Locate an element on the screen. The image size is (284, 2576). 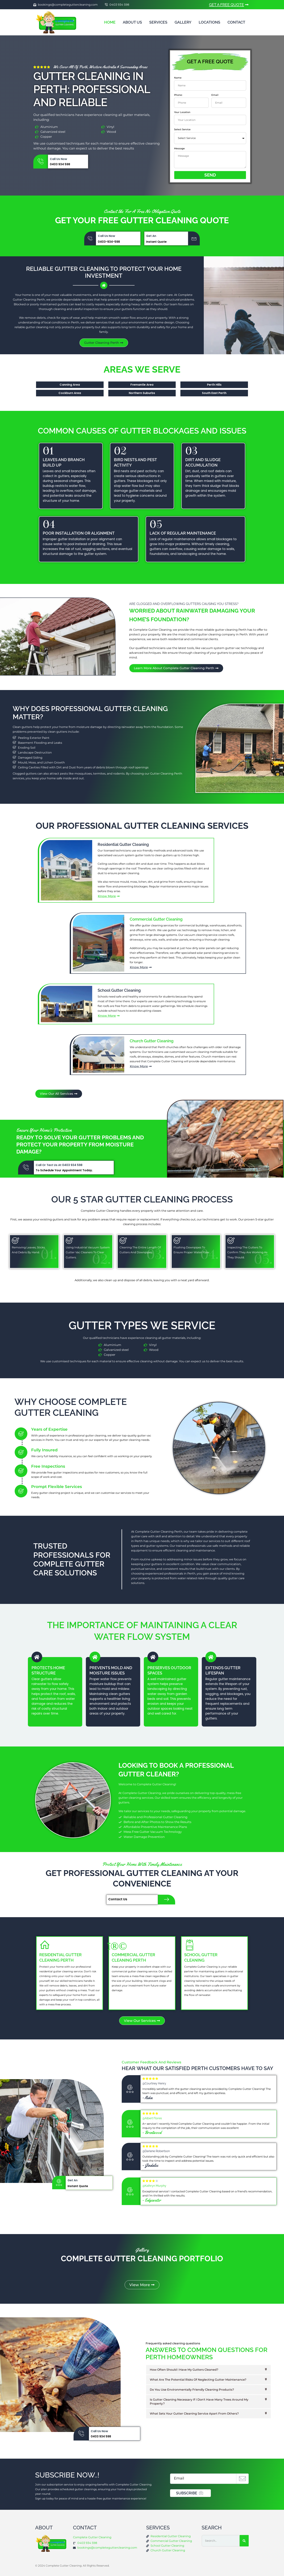
Northern Suburbs is located at coordinates (142, 393).